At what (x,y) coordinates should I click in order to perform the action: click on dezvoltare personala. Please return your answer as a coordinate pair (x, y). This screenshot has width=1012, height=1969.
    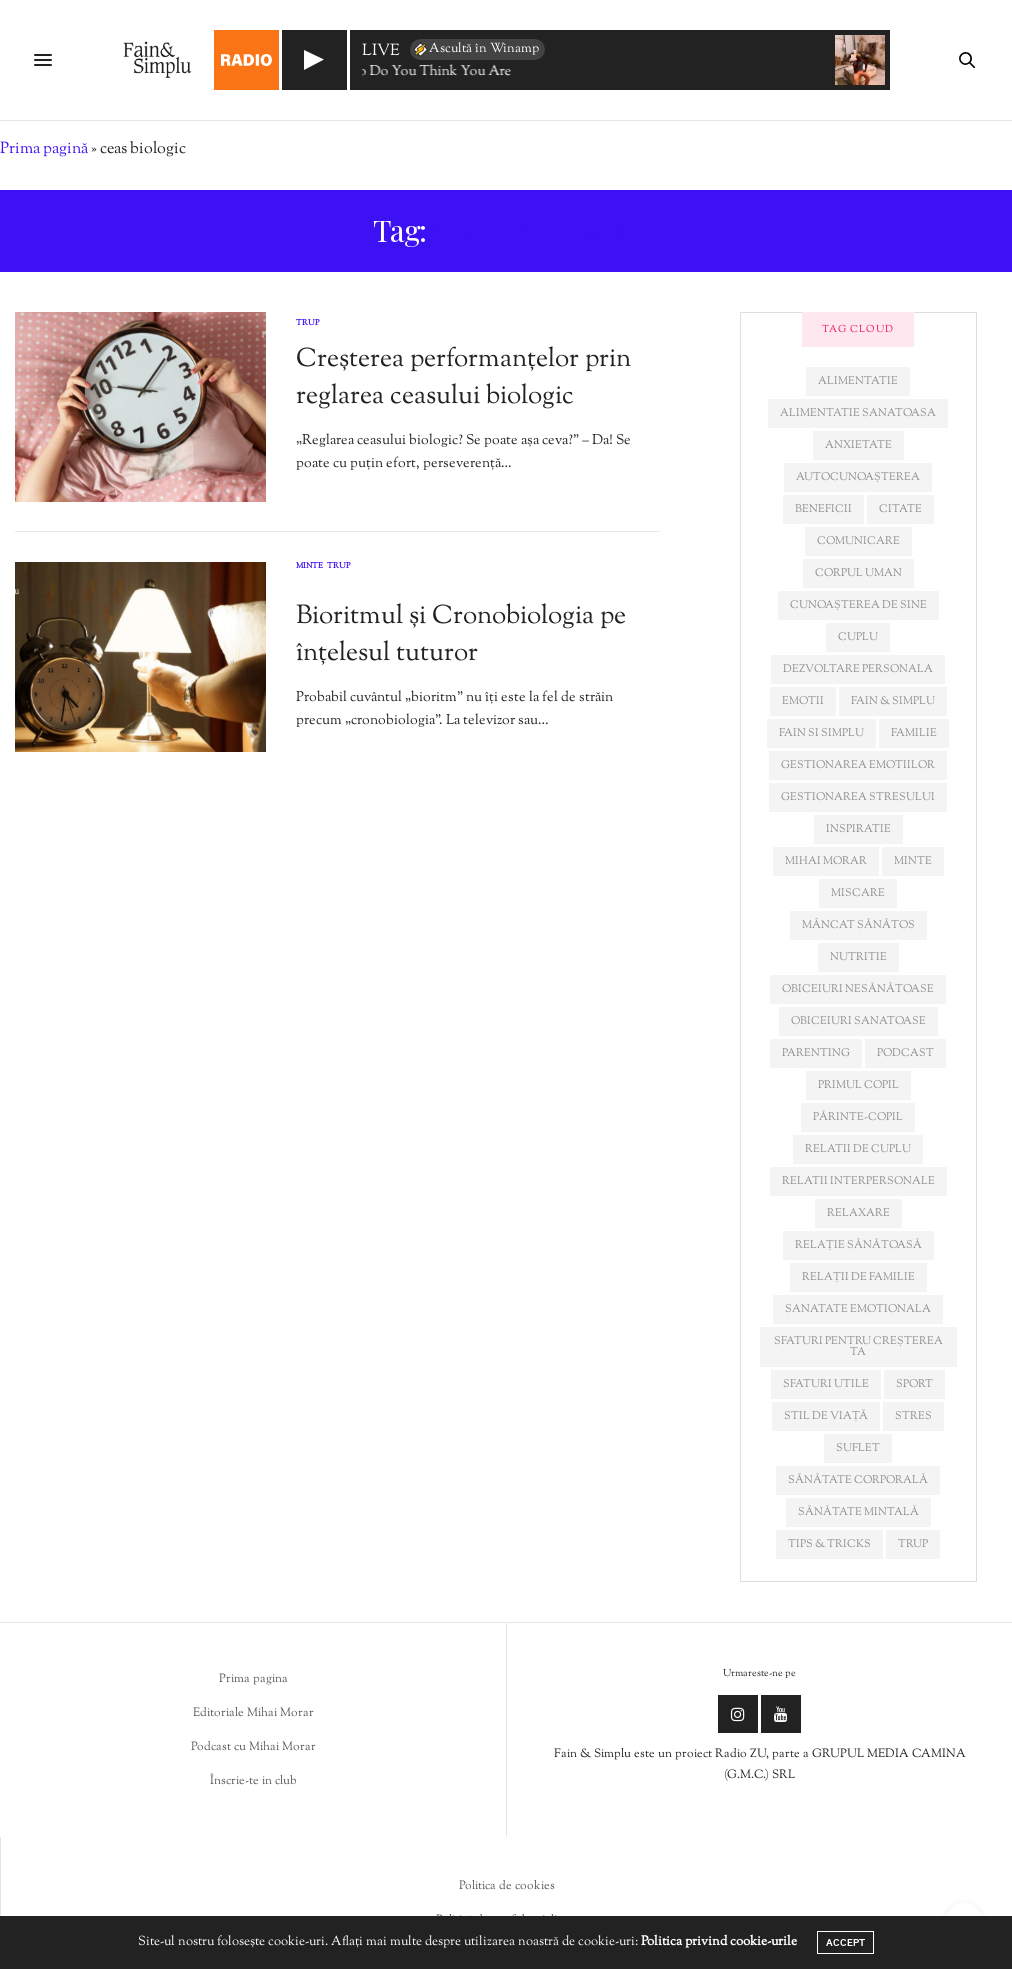
    Looking at the image, I should click on (858, 669).